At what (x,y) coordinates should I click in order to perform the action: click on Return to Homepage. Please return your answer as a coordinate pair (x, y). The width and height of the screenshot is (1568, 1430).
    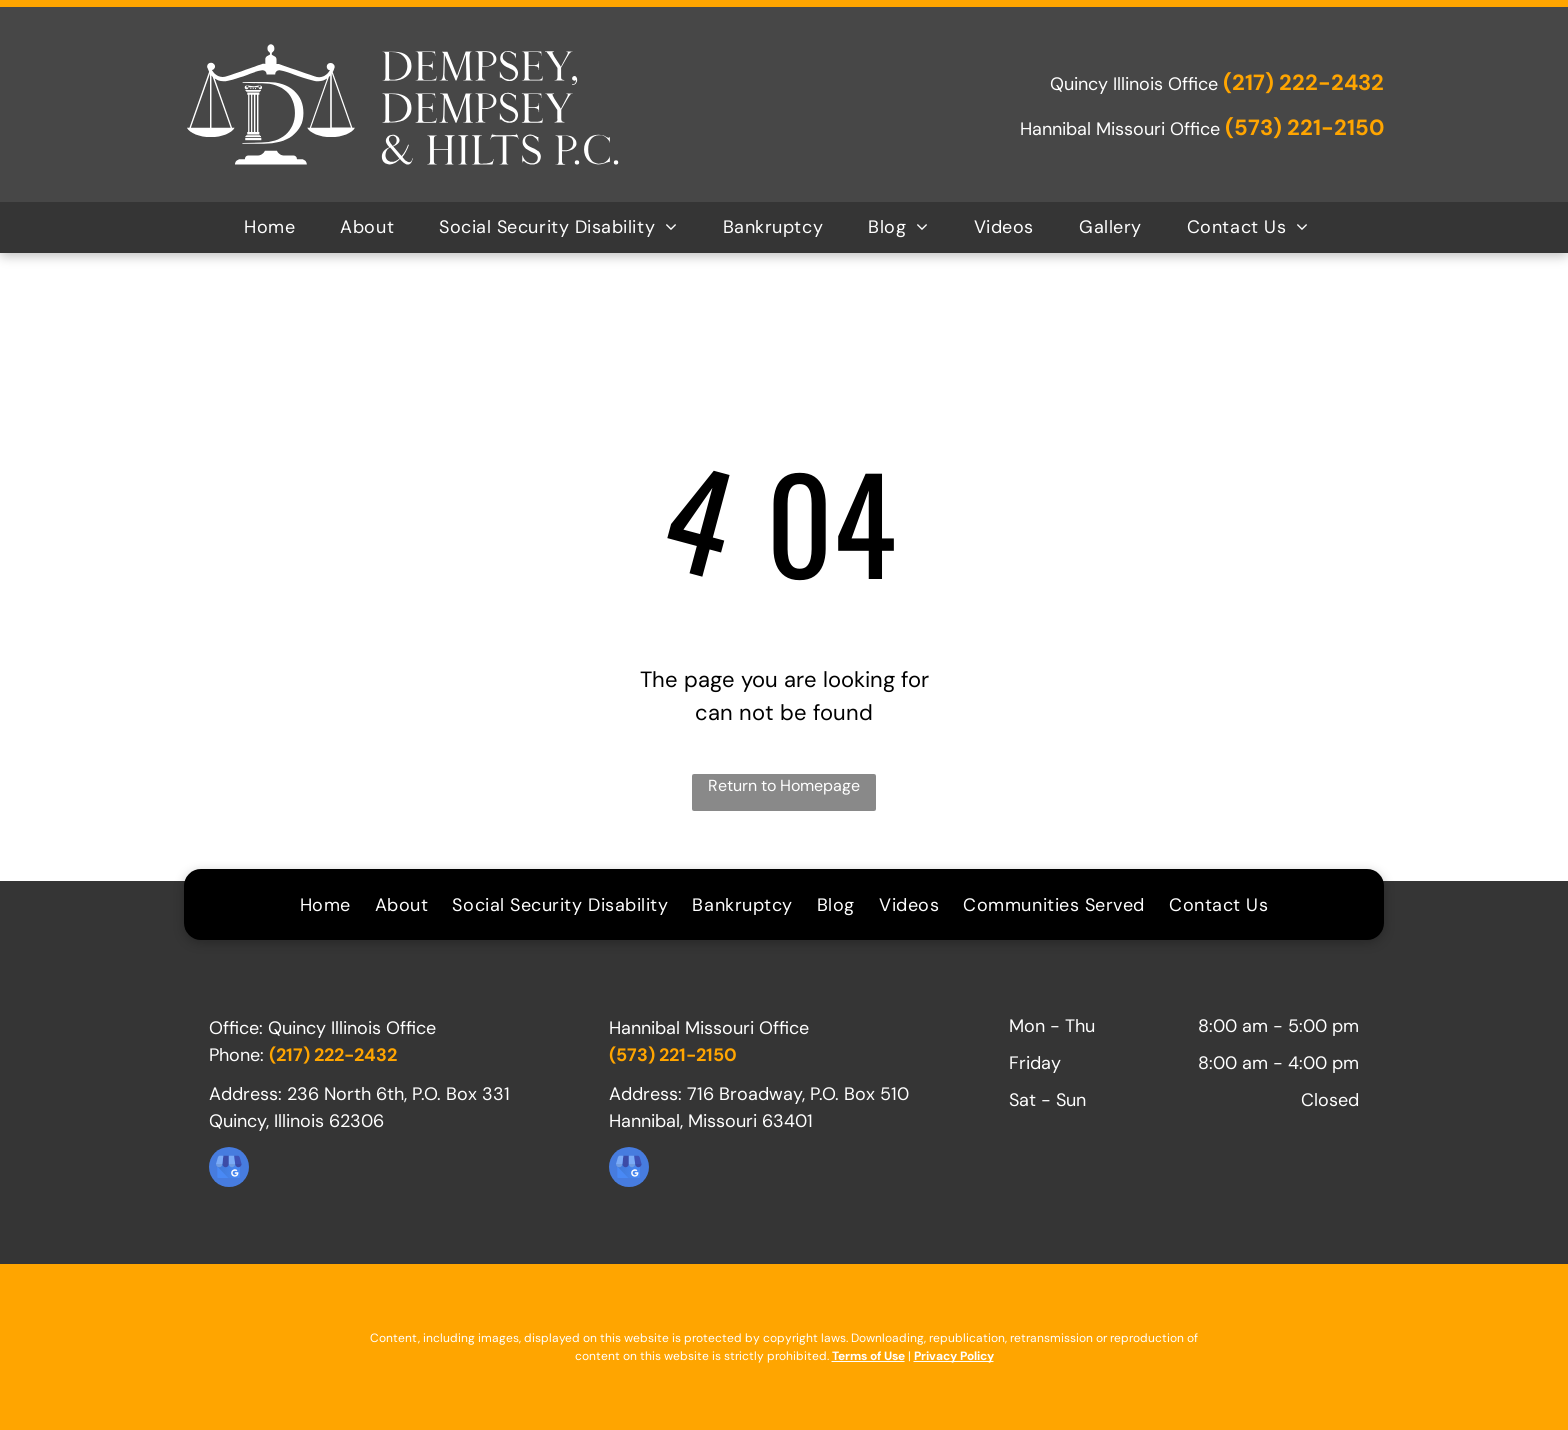
    Looking at the image, I should click on (784, 785).